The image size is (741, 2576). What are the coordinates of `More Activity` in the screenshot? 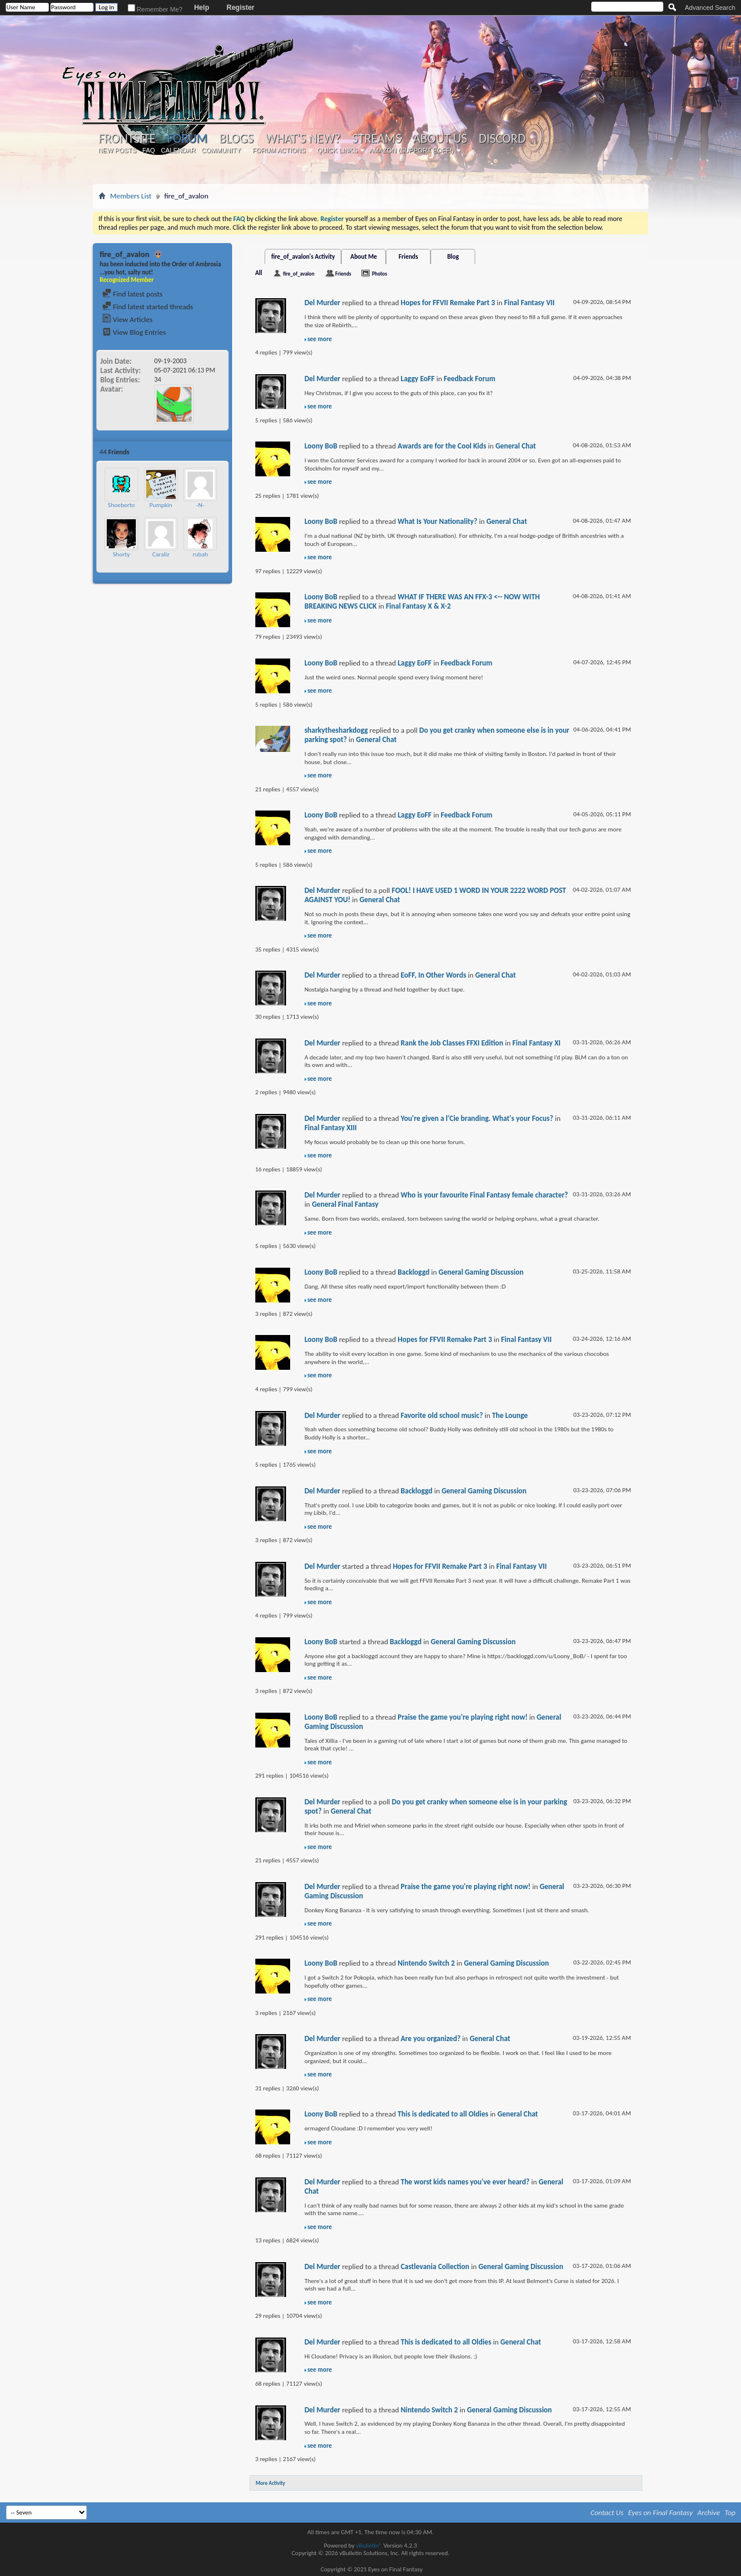 It's located at (270, 2483).